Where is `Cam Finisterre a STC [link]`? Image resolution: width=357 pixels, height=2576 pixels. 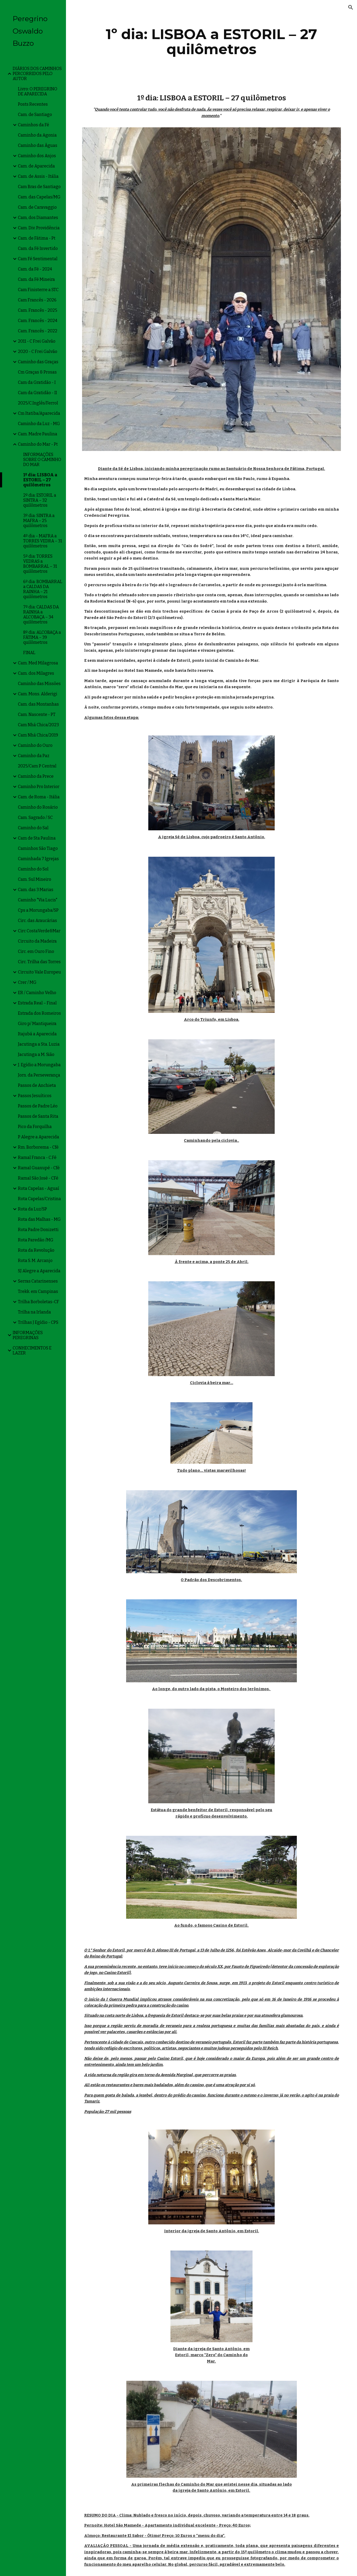
Cam Finisterre a STC [link] is located at coordinates (38, 289).